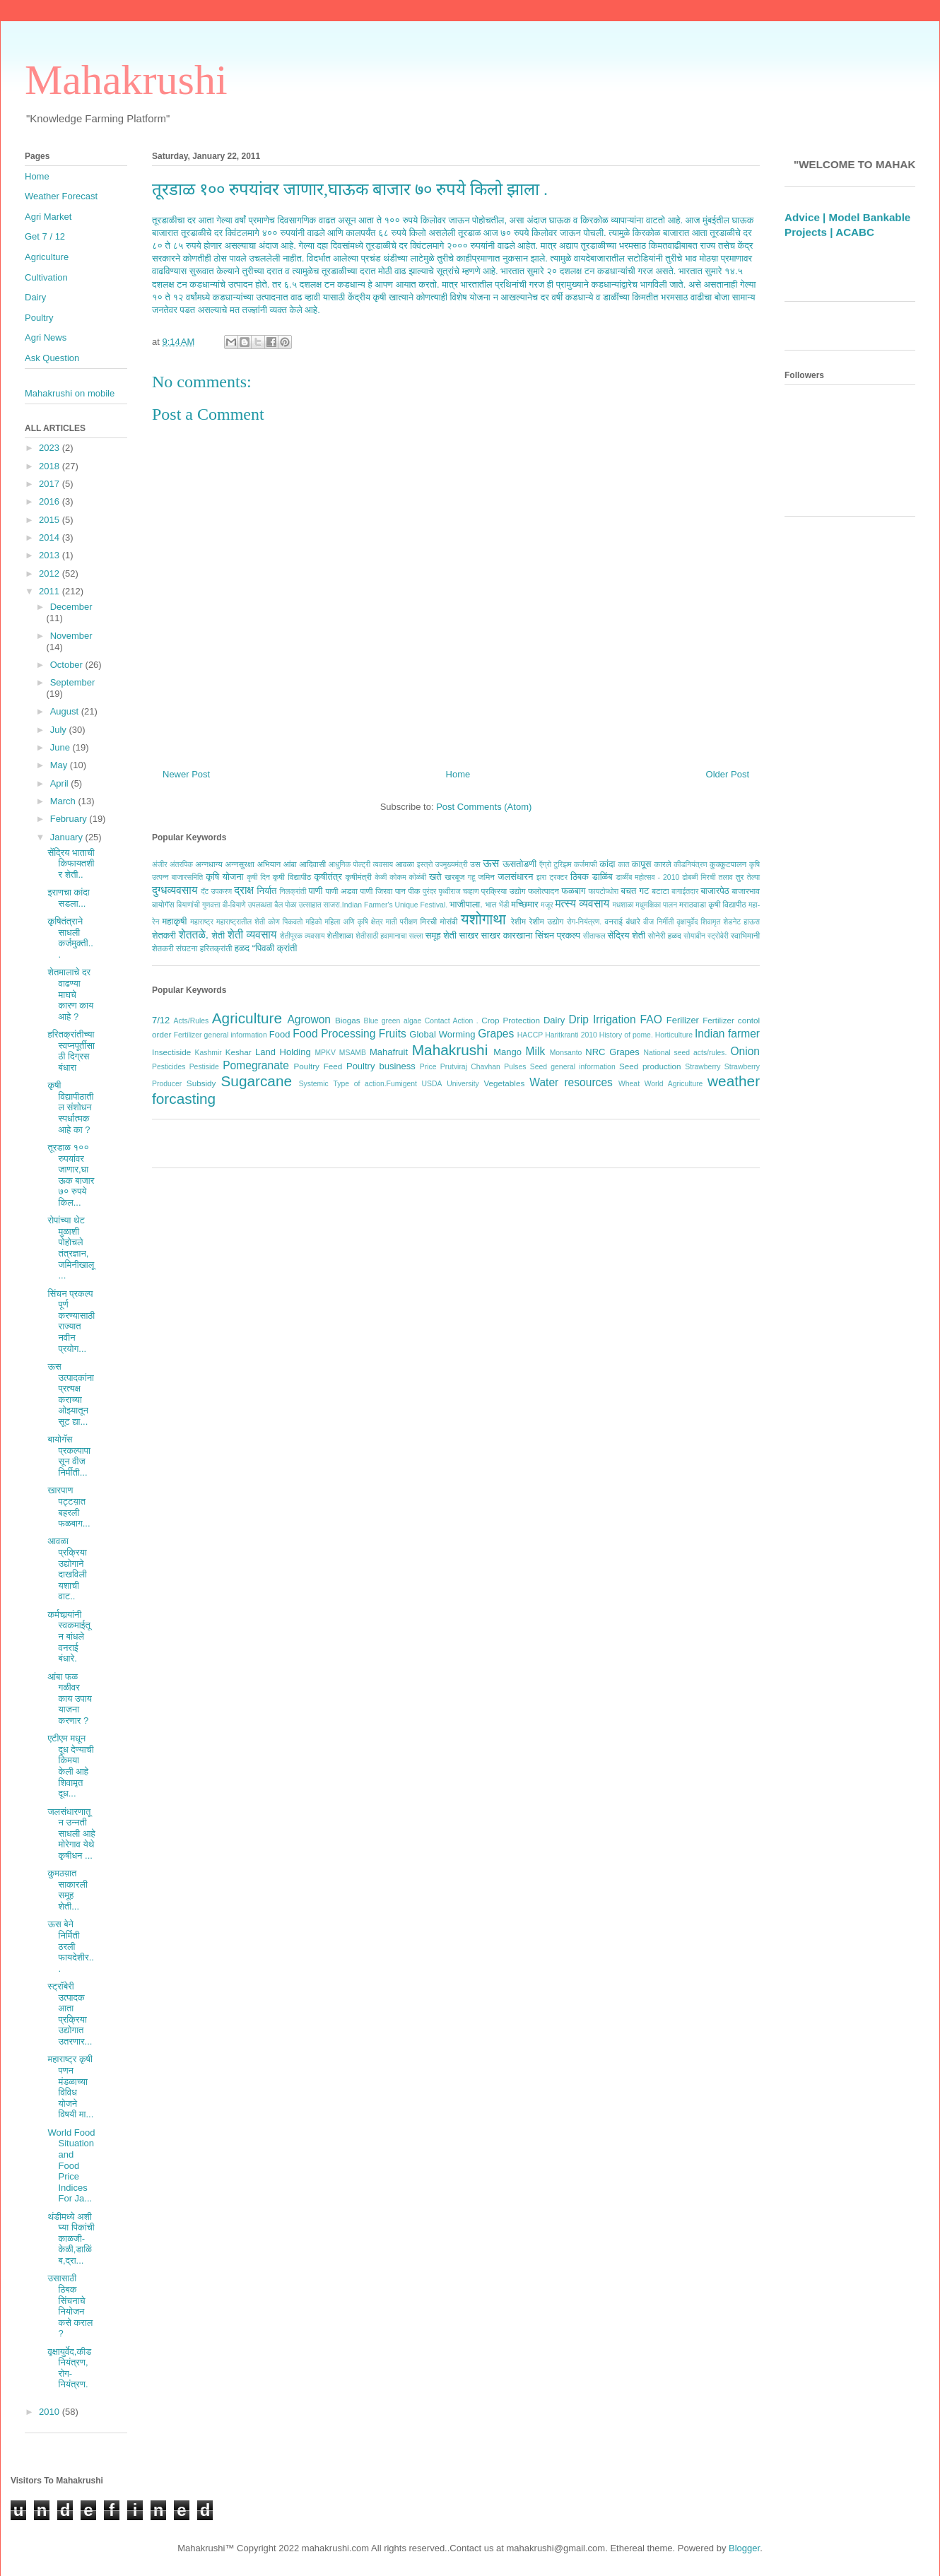 Image resolution: width=940 pixels, height=2576 pixels. Describe the element at coordinates (67, 1890) in the screenshot. I see `कुमठय़ात साकारली समूह शेती...` at that location.